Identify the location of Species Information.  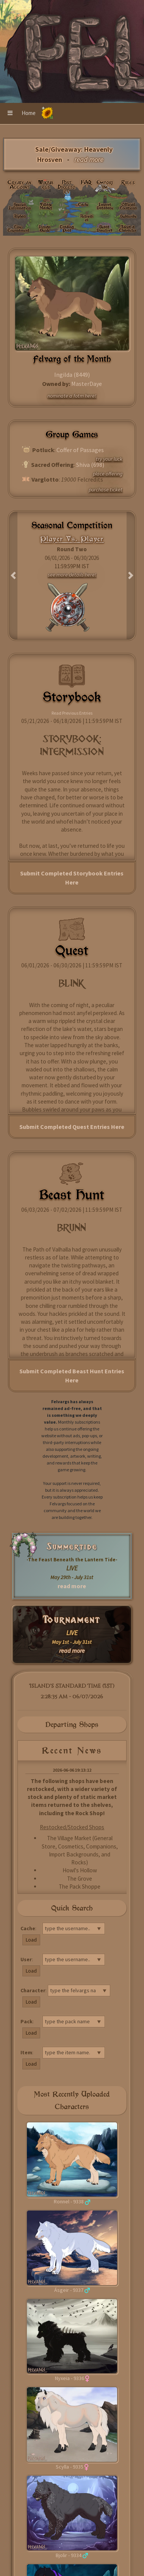
(20, 206).